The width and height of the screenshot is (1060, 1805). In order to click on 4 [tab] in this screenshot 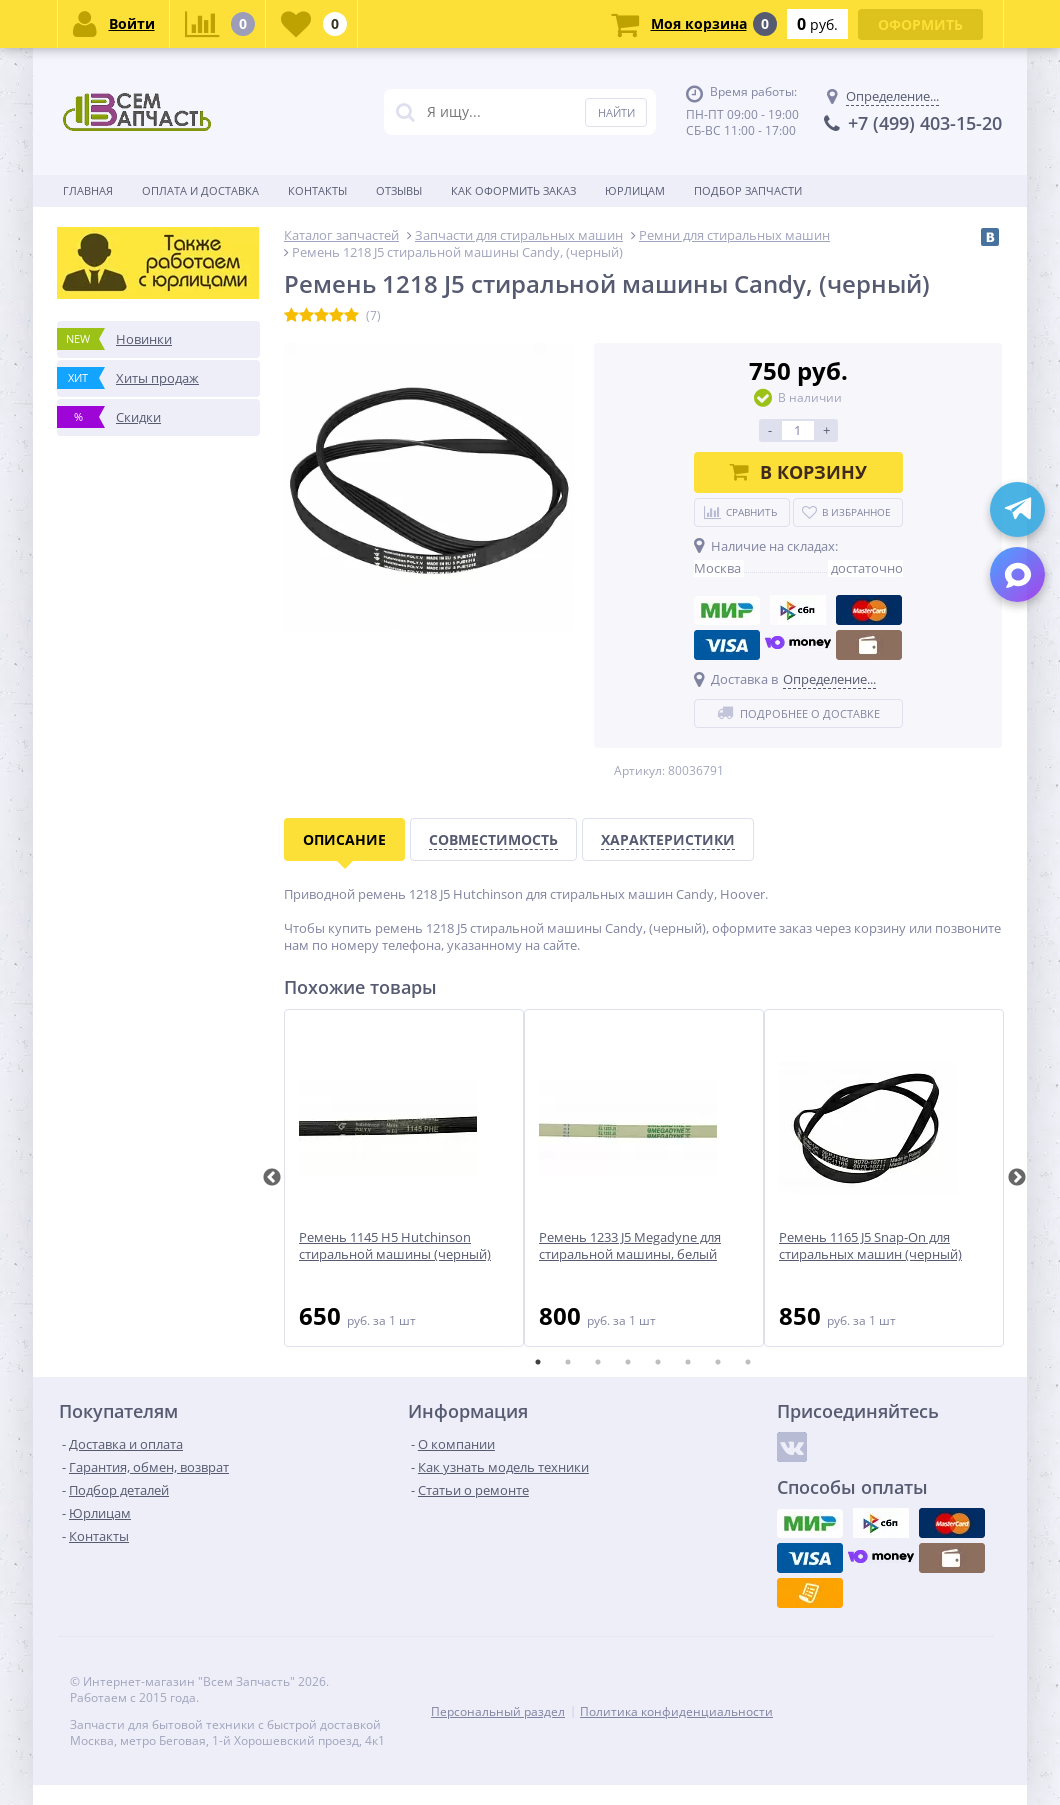, I will do `click(628, 1362)`.